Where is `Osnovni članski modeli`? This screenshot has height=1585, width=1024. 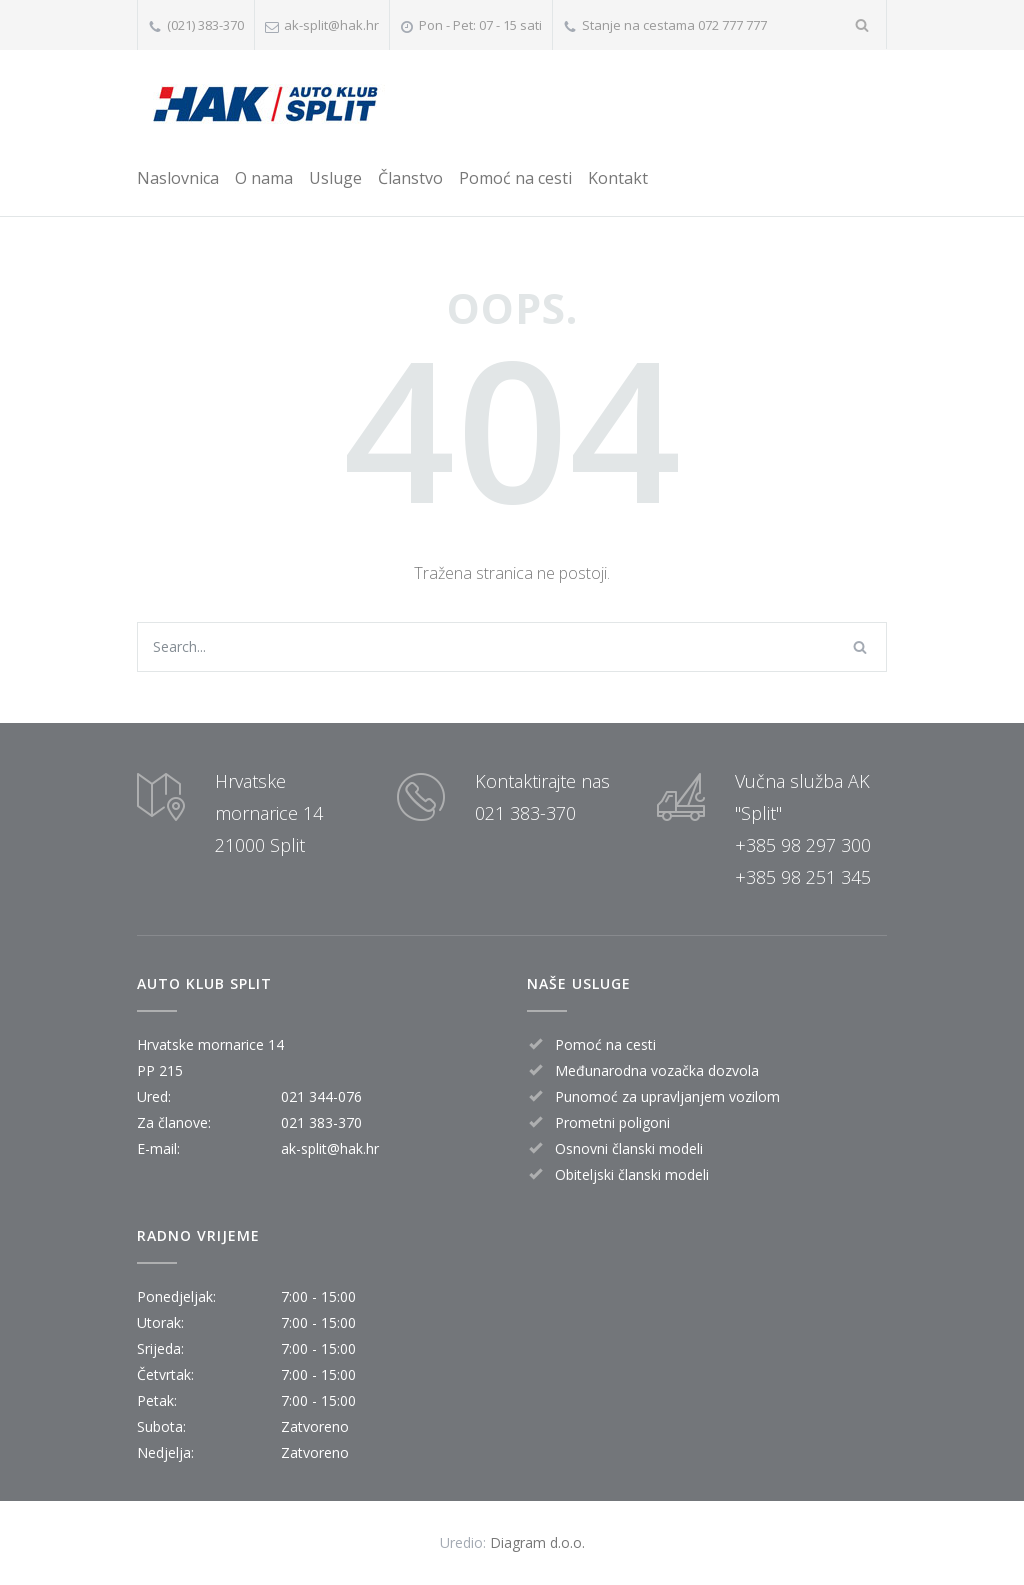
Osnovni članski modeli is located at coordinates (629, 1148).